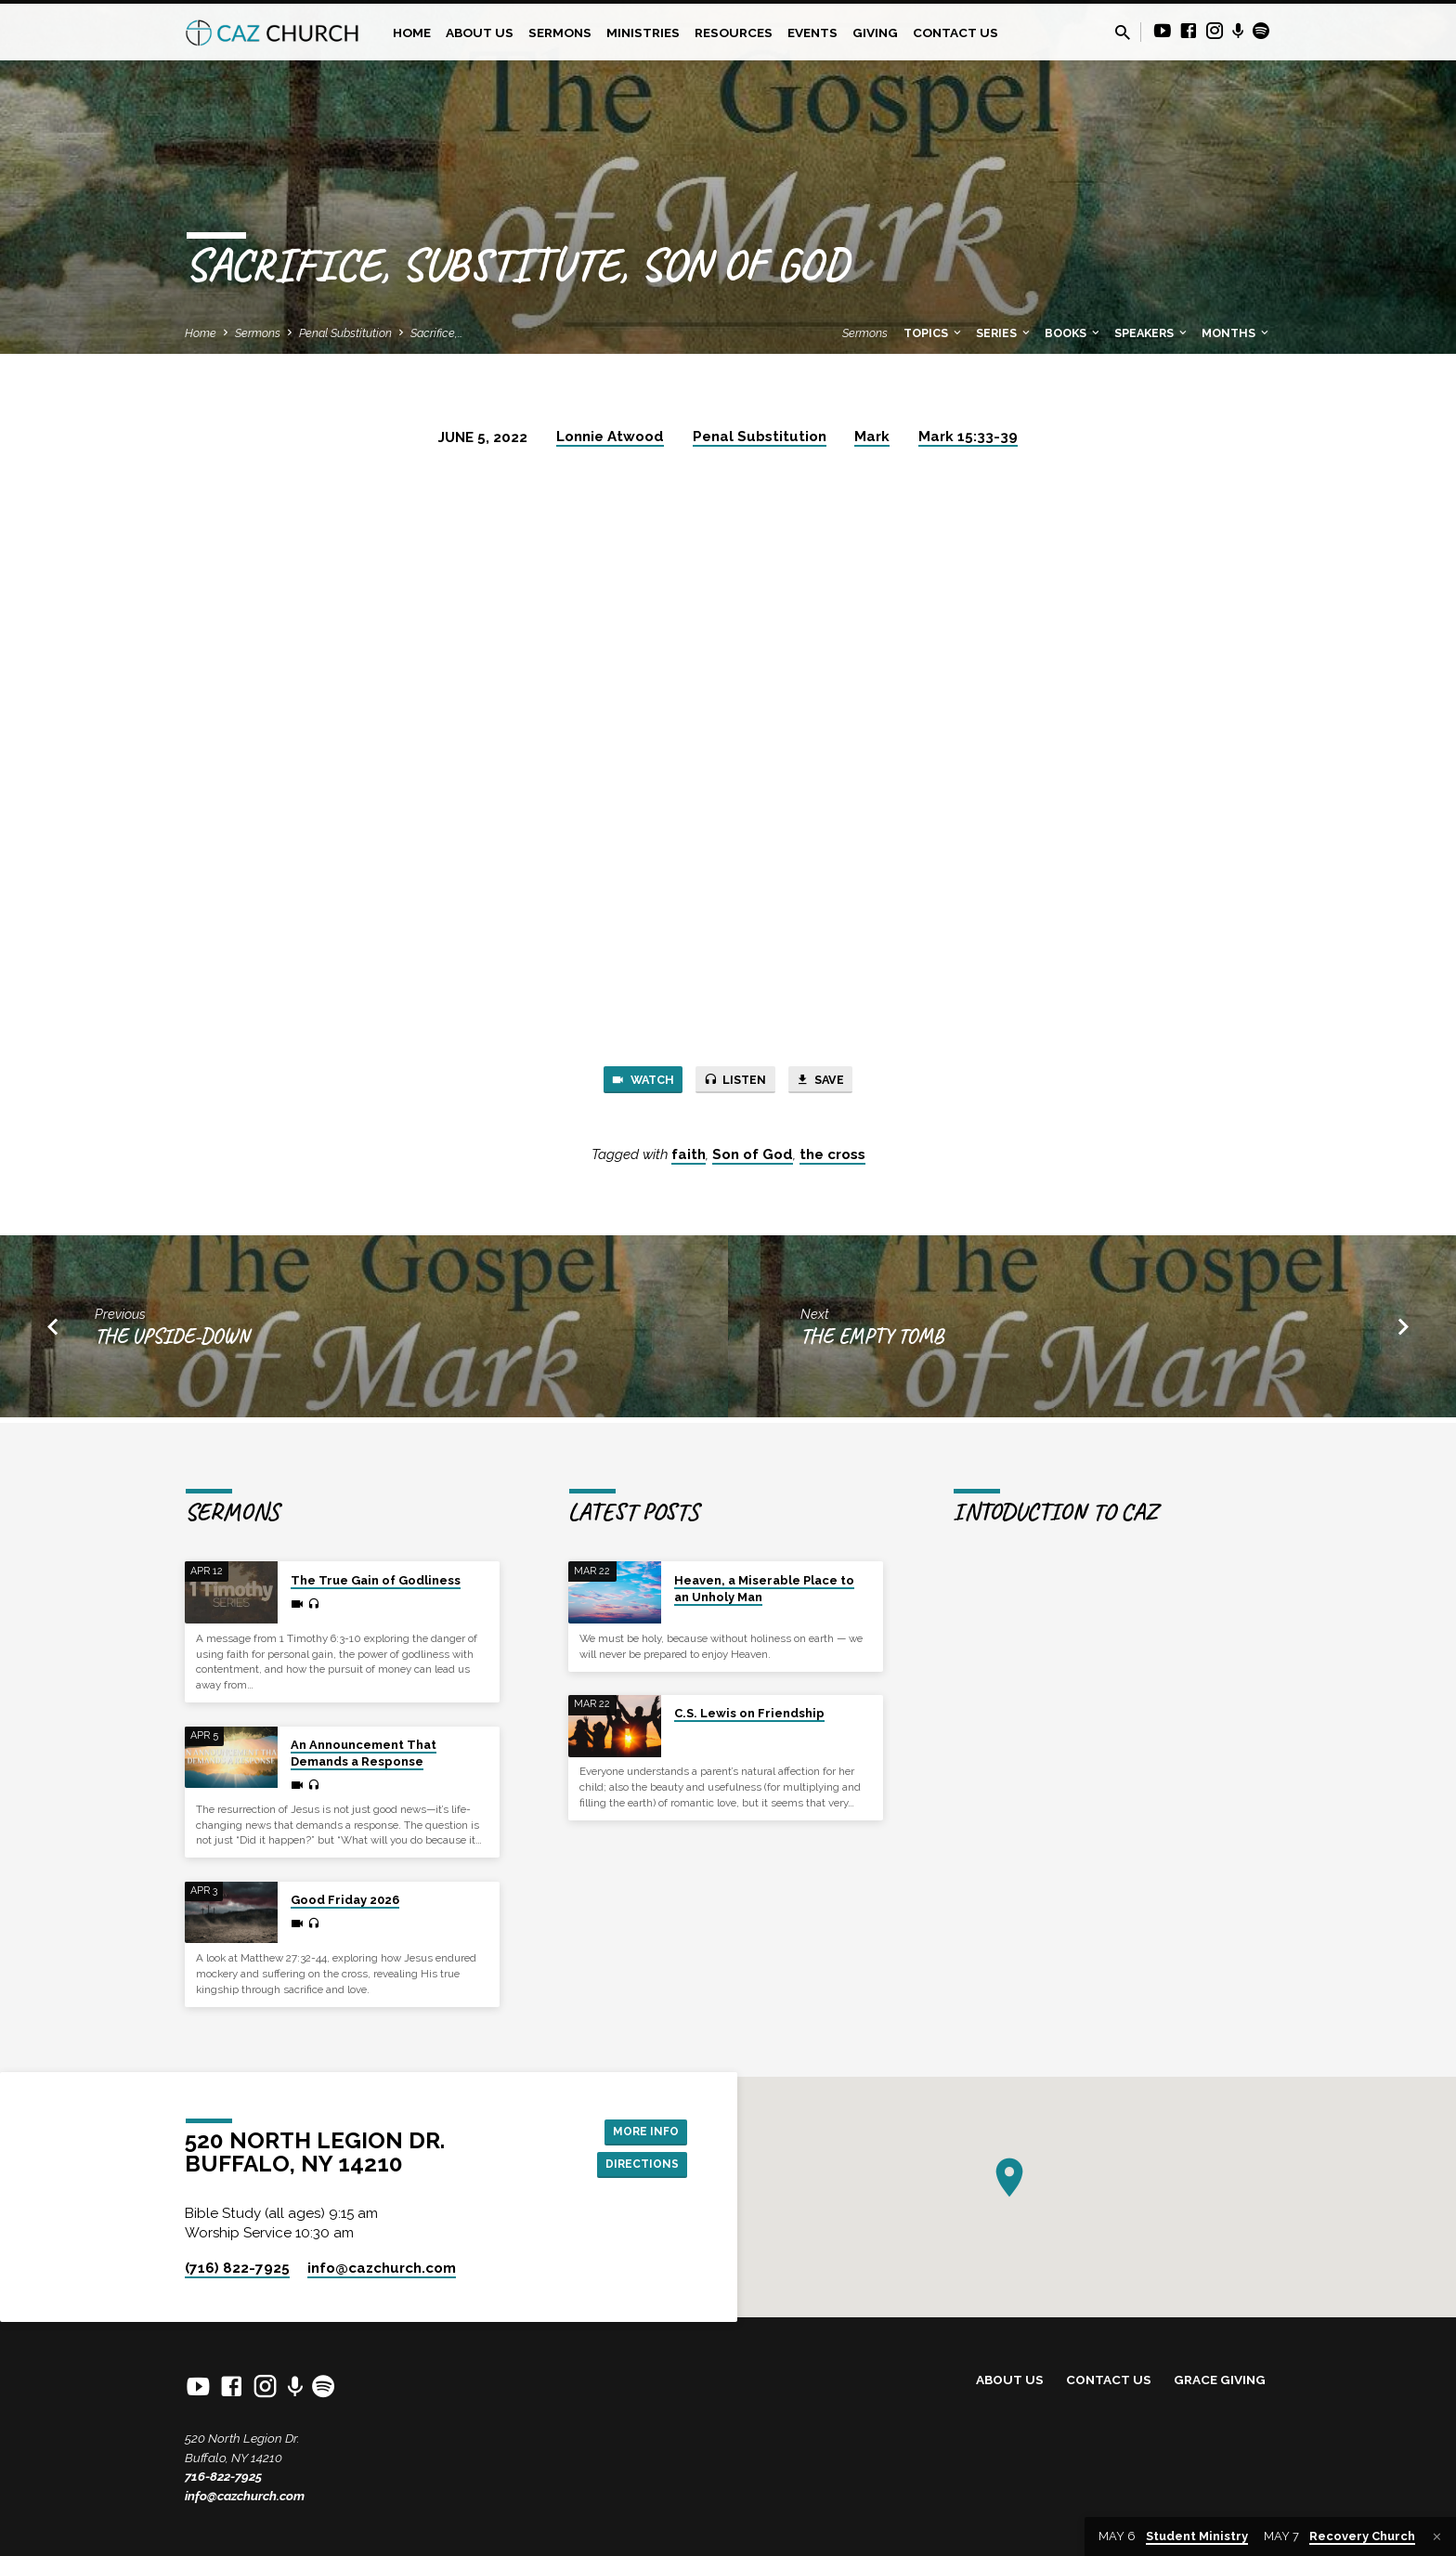 The height and width of the screenshot is (2556, 1456). I want to click on More Info, so click(640, 2128).